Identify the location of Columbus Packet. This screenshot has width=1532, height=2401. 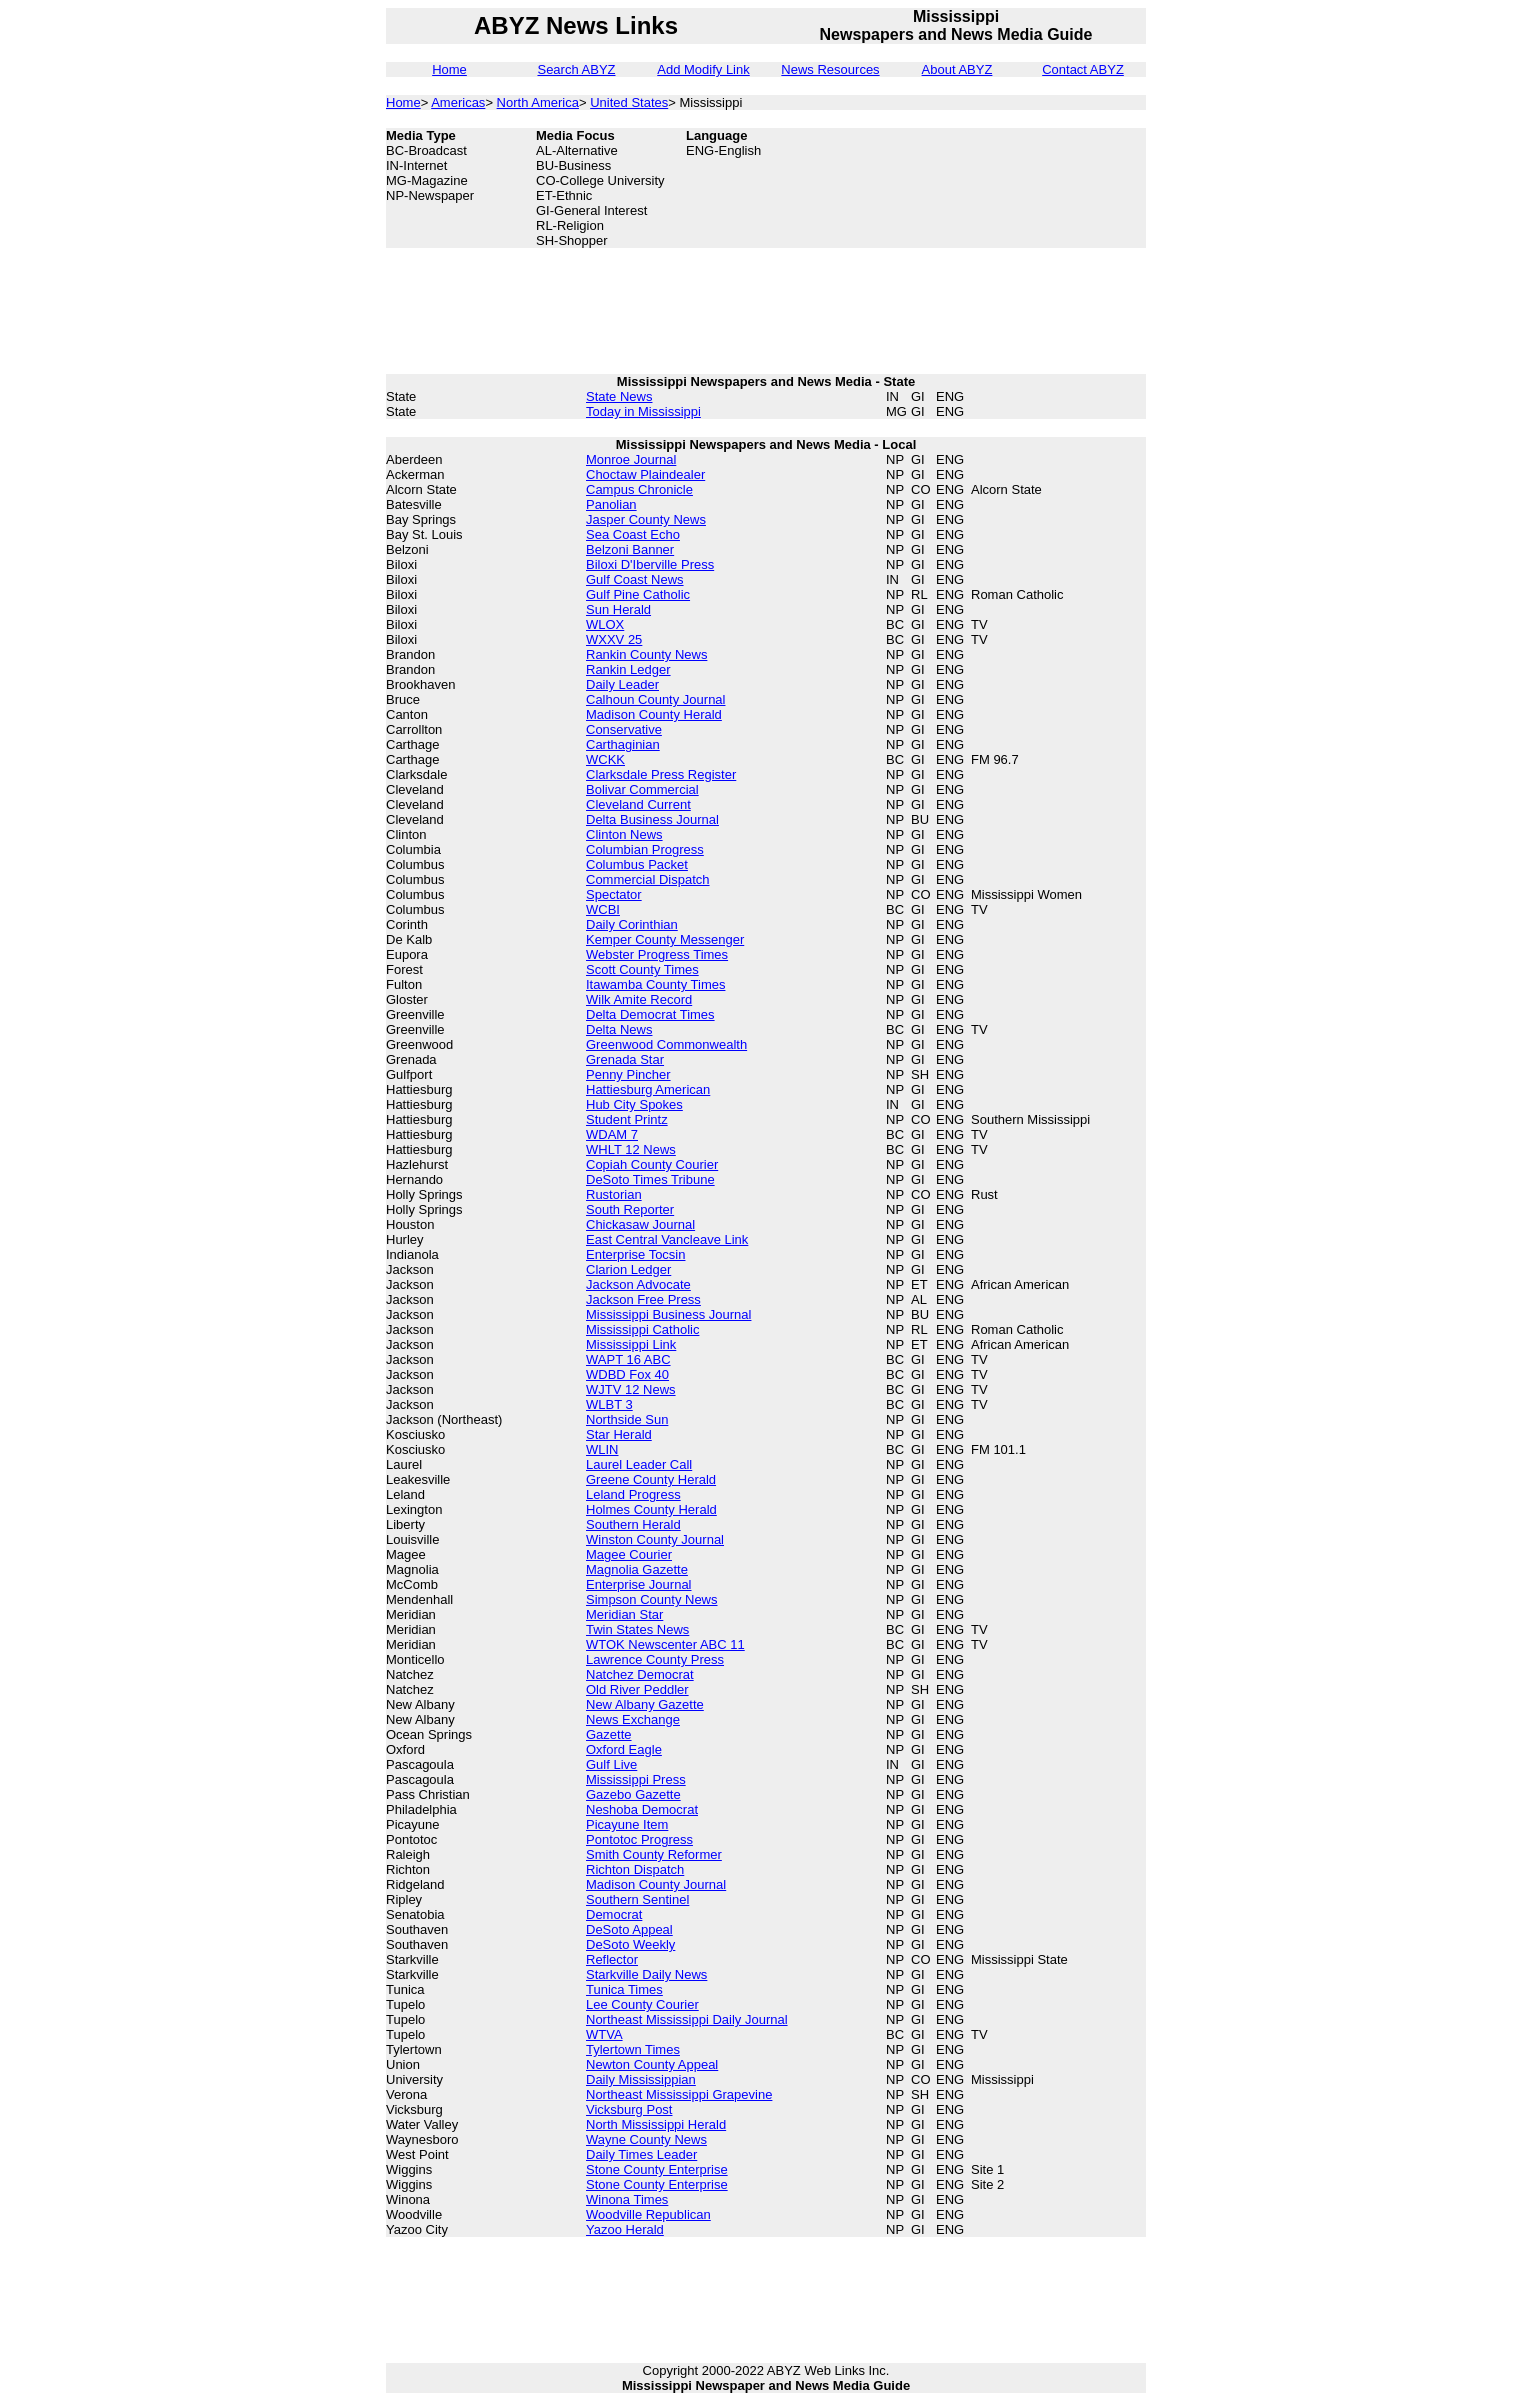
(637, 864).